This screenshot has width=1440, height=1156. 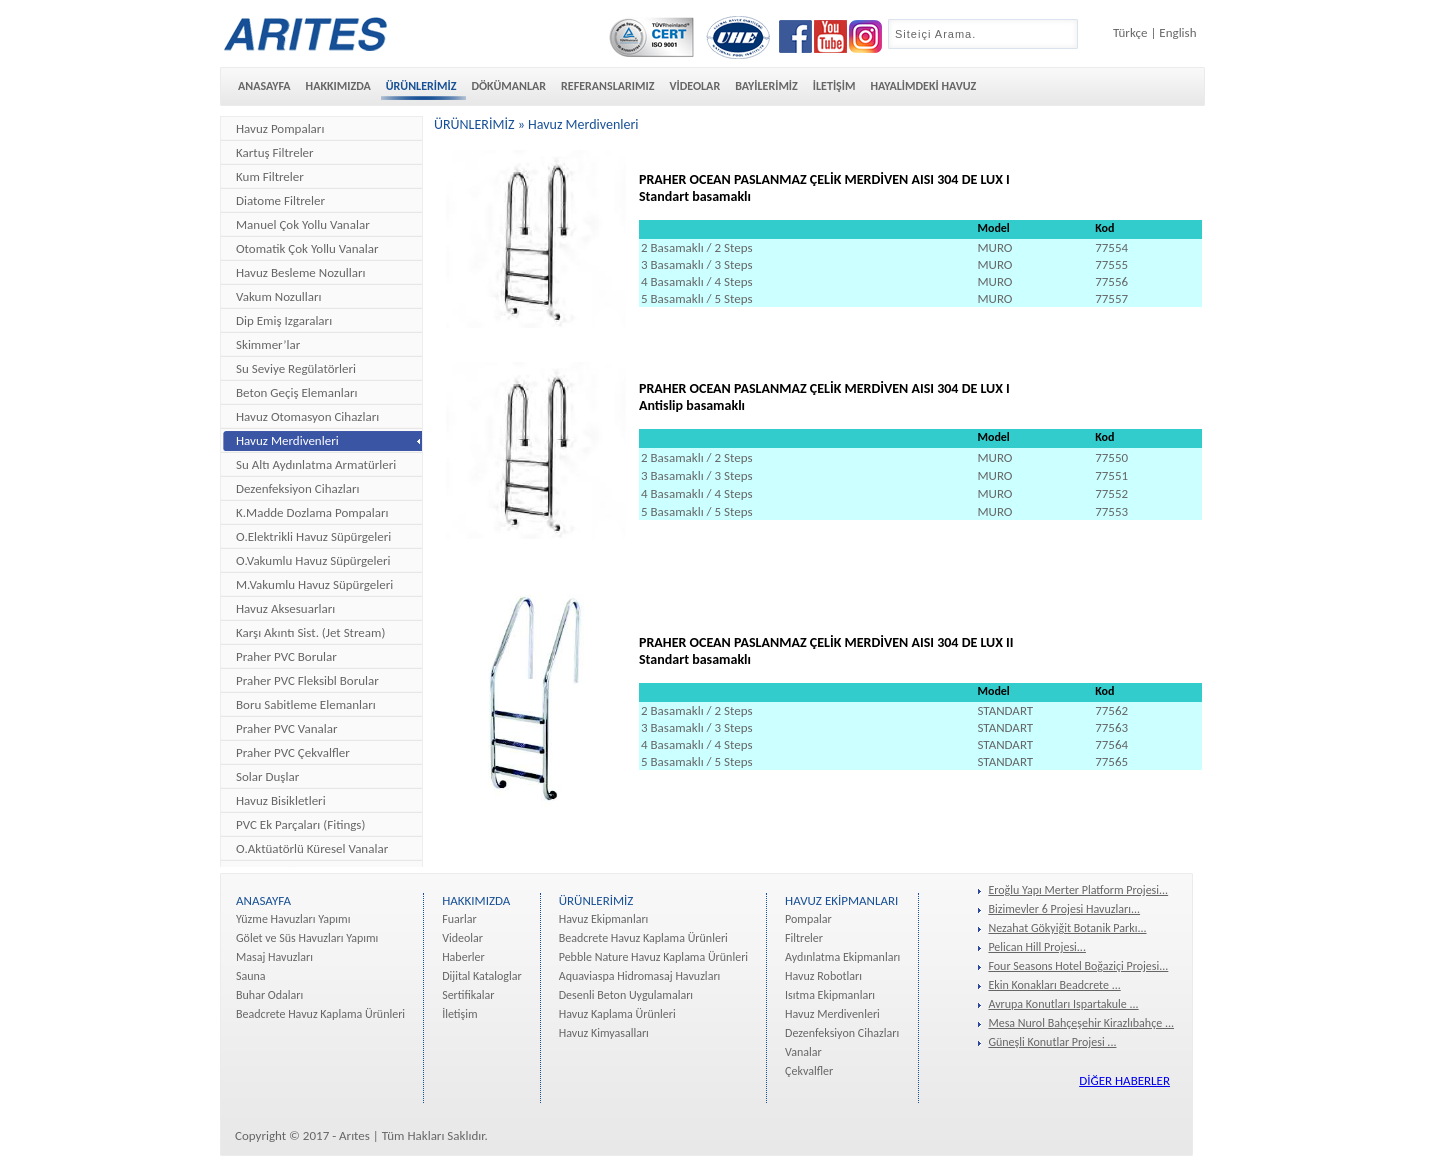 What do you see at coordinates (307, 248) in the screenshot?
I see `Otomatik Çok Yollu Vanalar` at bounding box center [307, 248].